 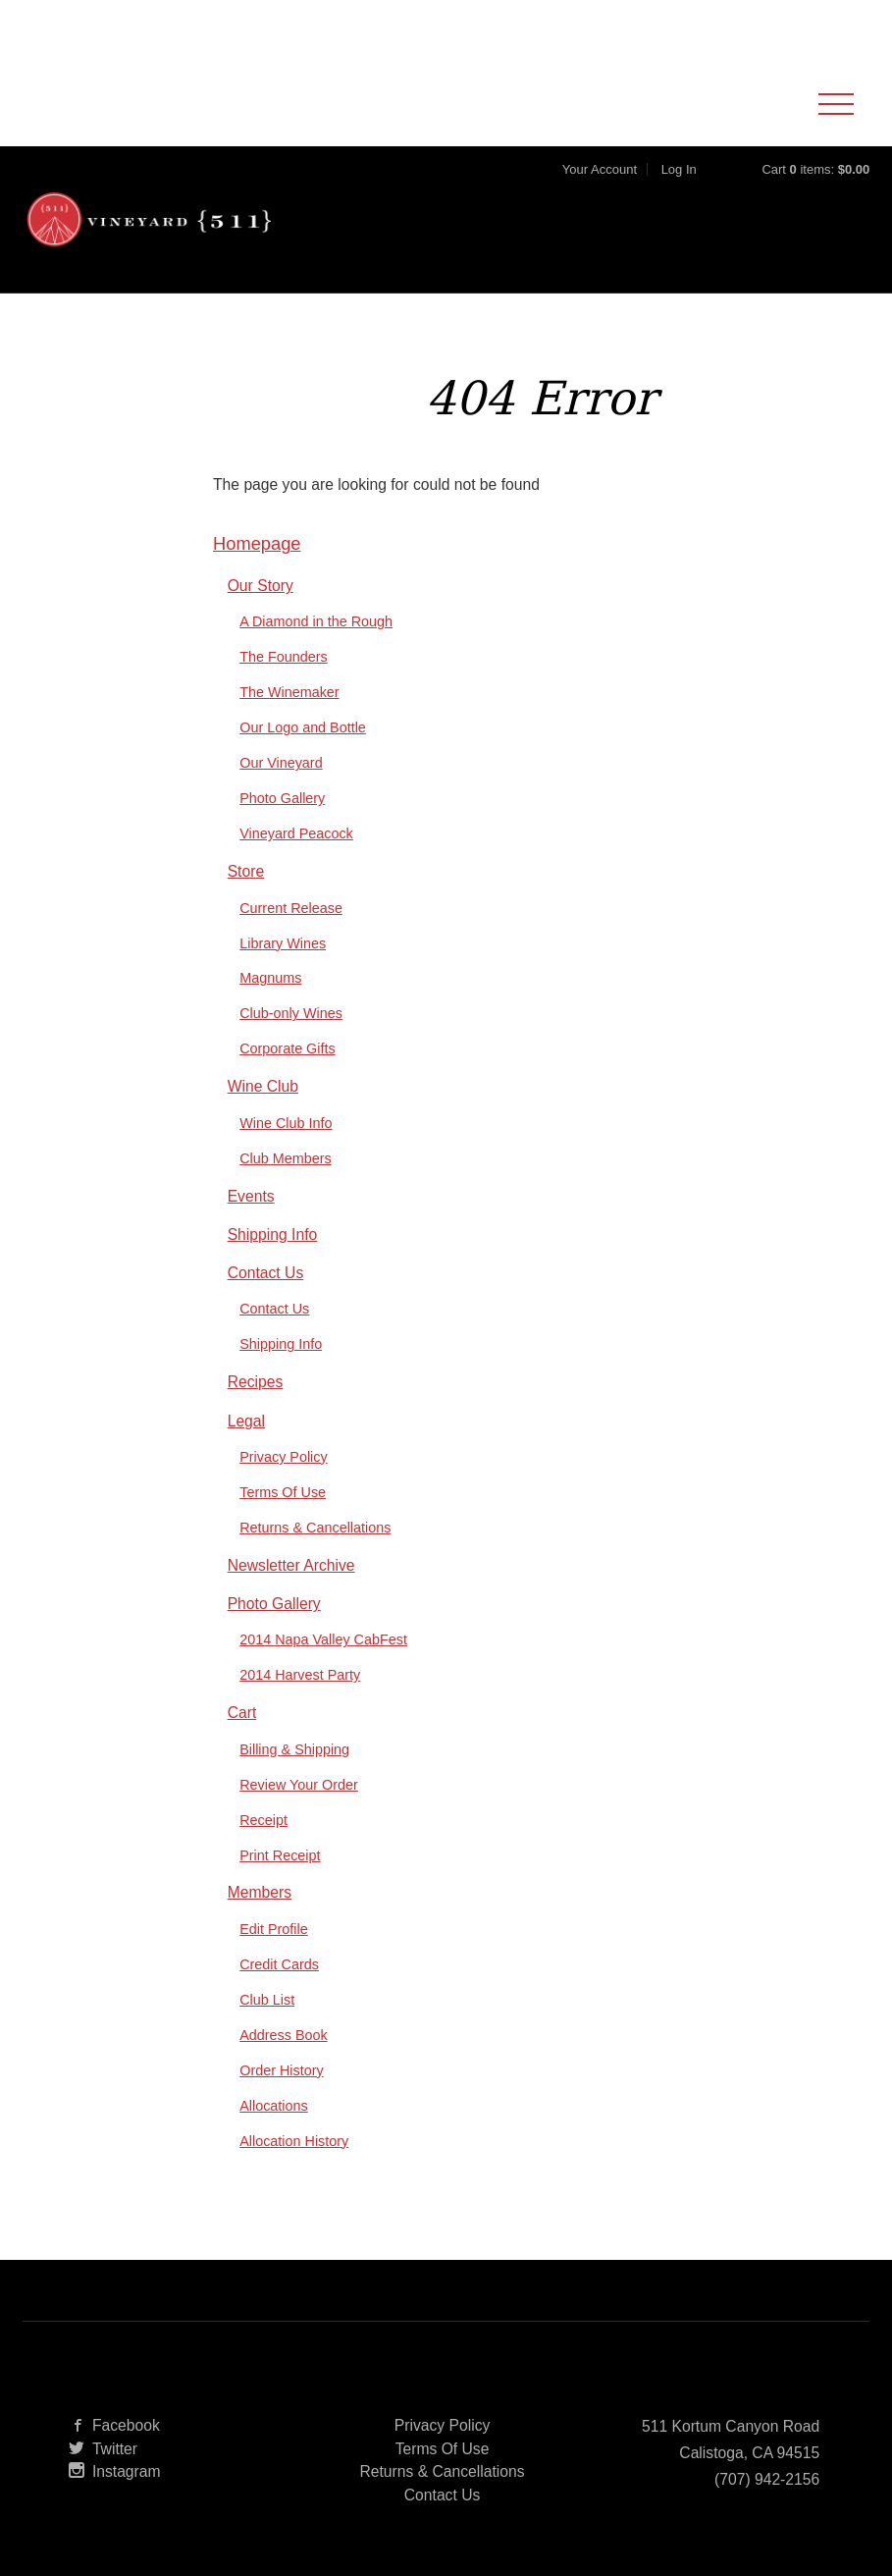 I want to click on A Diamond in the Rough, so click(x=316, y=651).